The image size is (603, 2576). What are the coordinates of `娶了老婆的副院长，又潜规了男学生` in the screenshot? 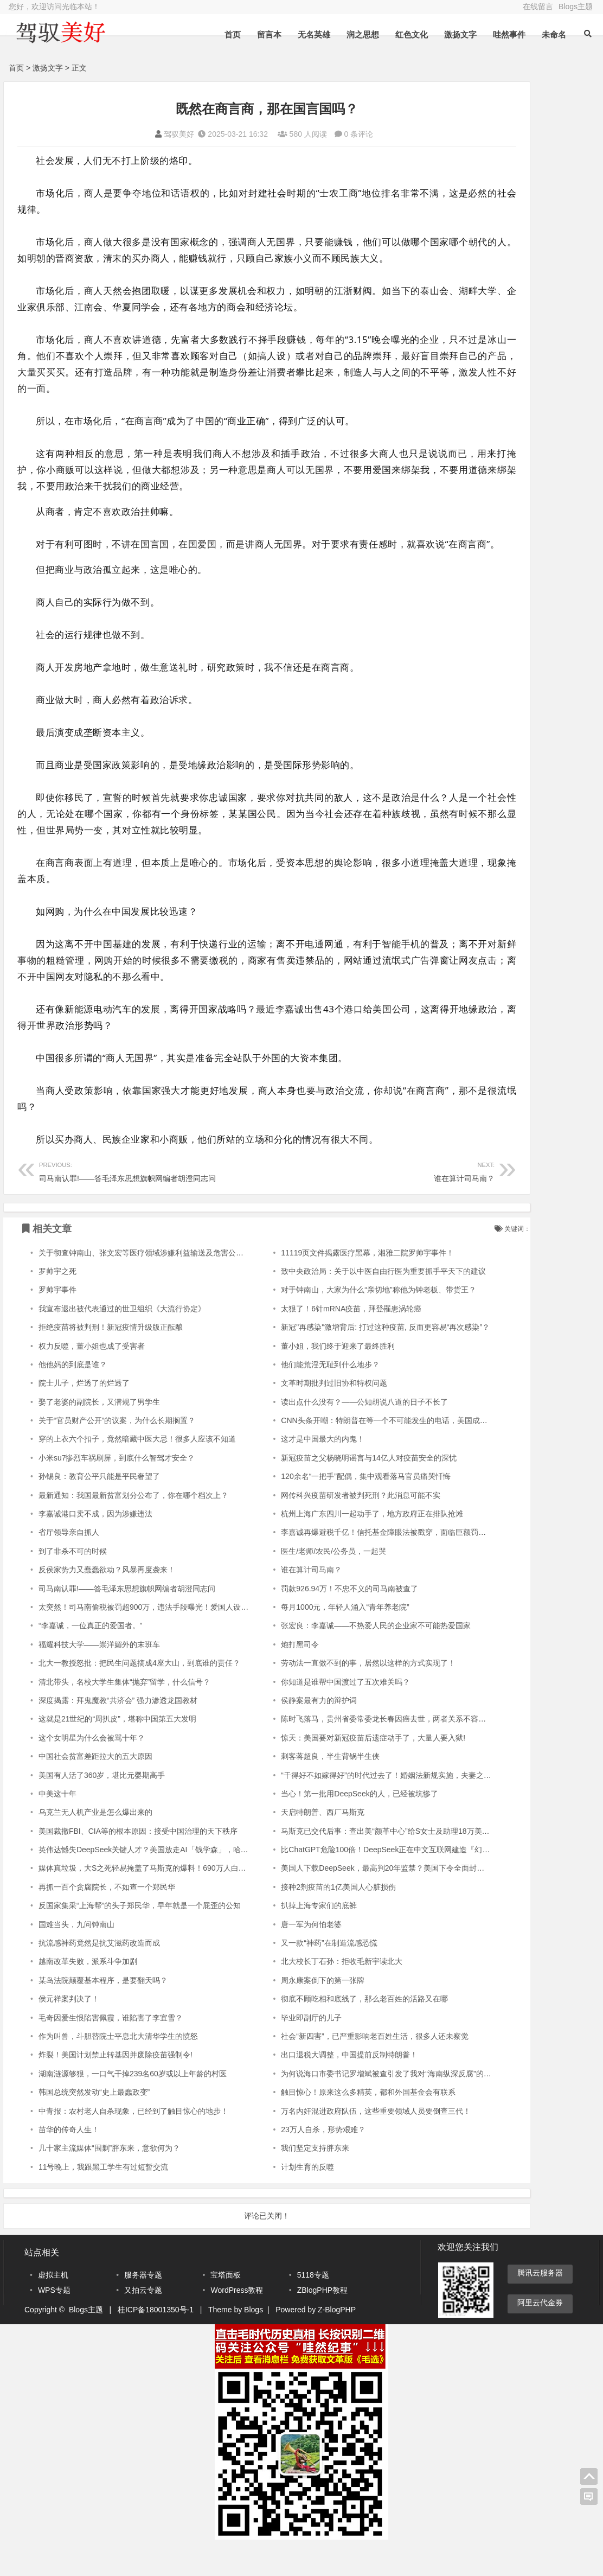 It's located at (99, 1434).